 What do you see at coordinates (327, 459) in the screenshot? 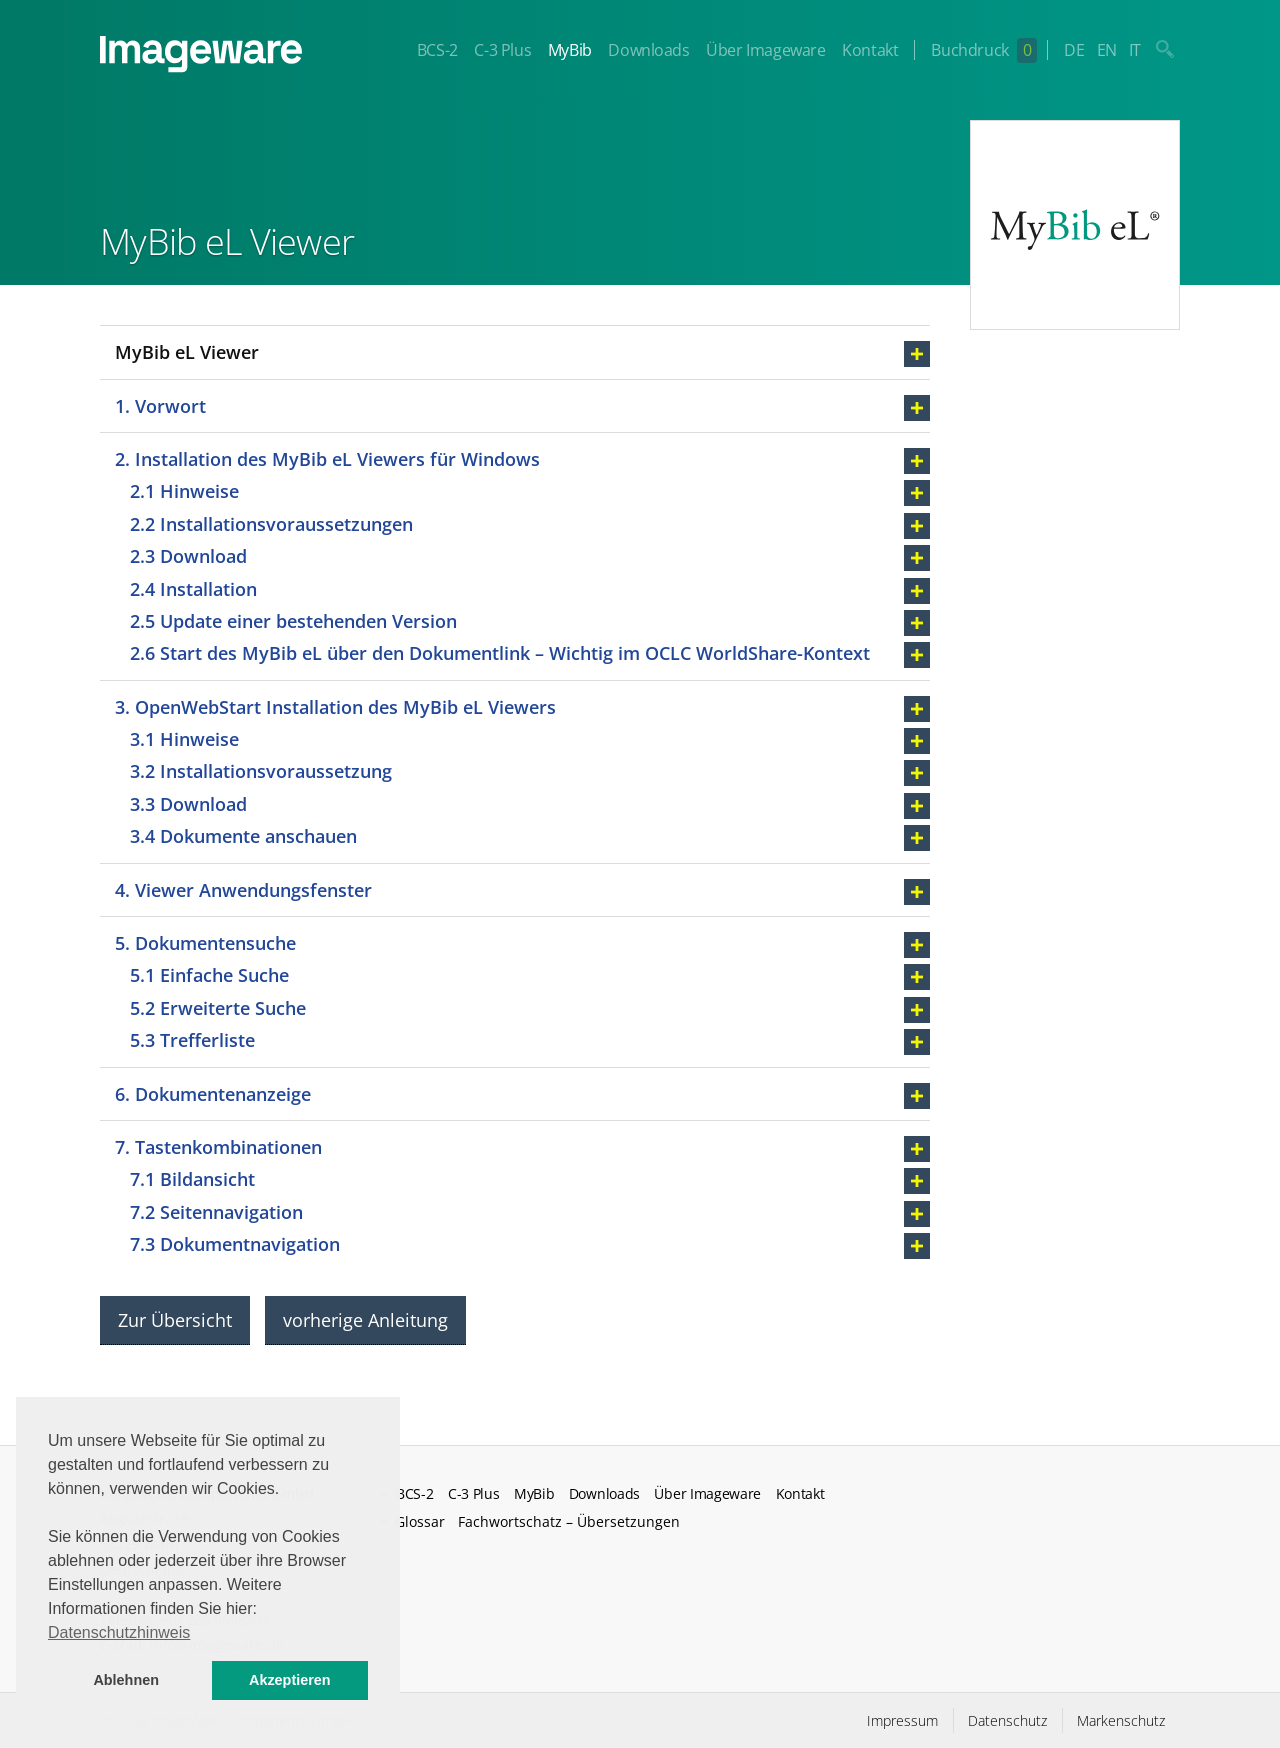
I see `2. Installation des MyBib eL Viewers für Windows` at bounding box center [327, 459].